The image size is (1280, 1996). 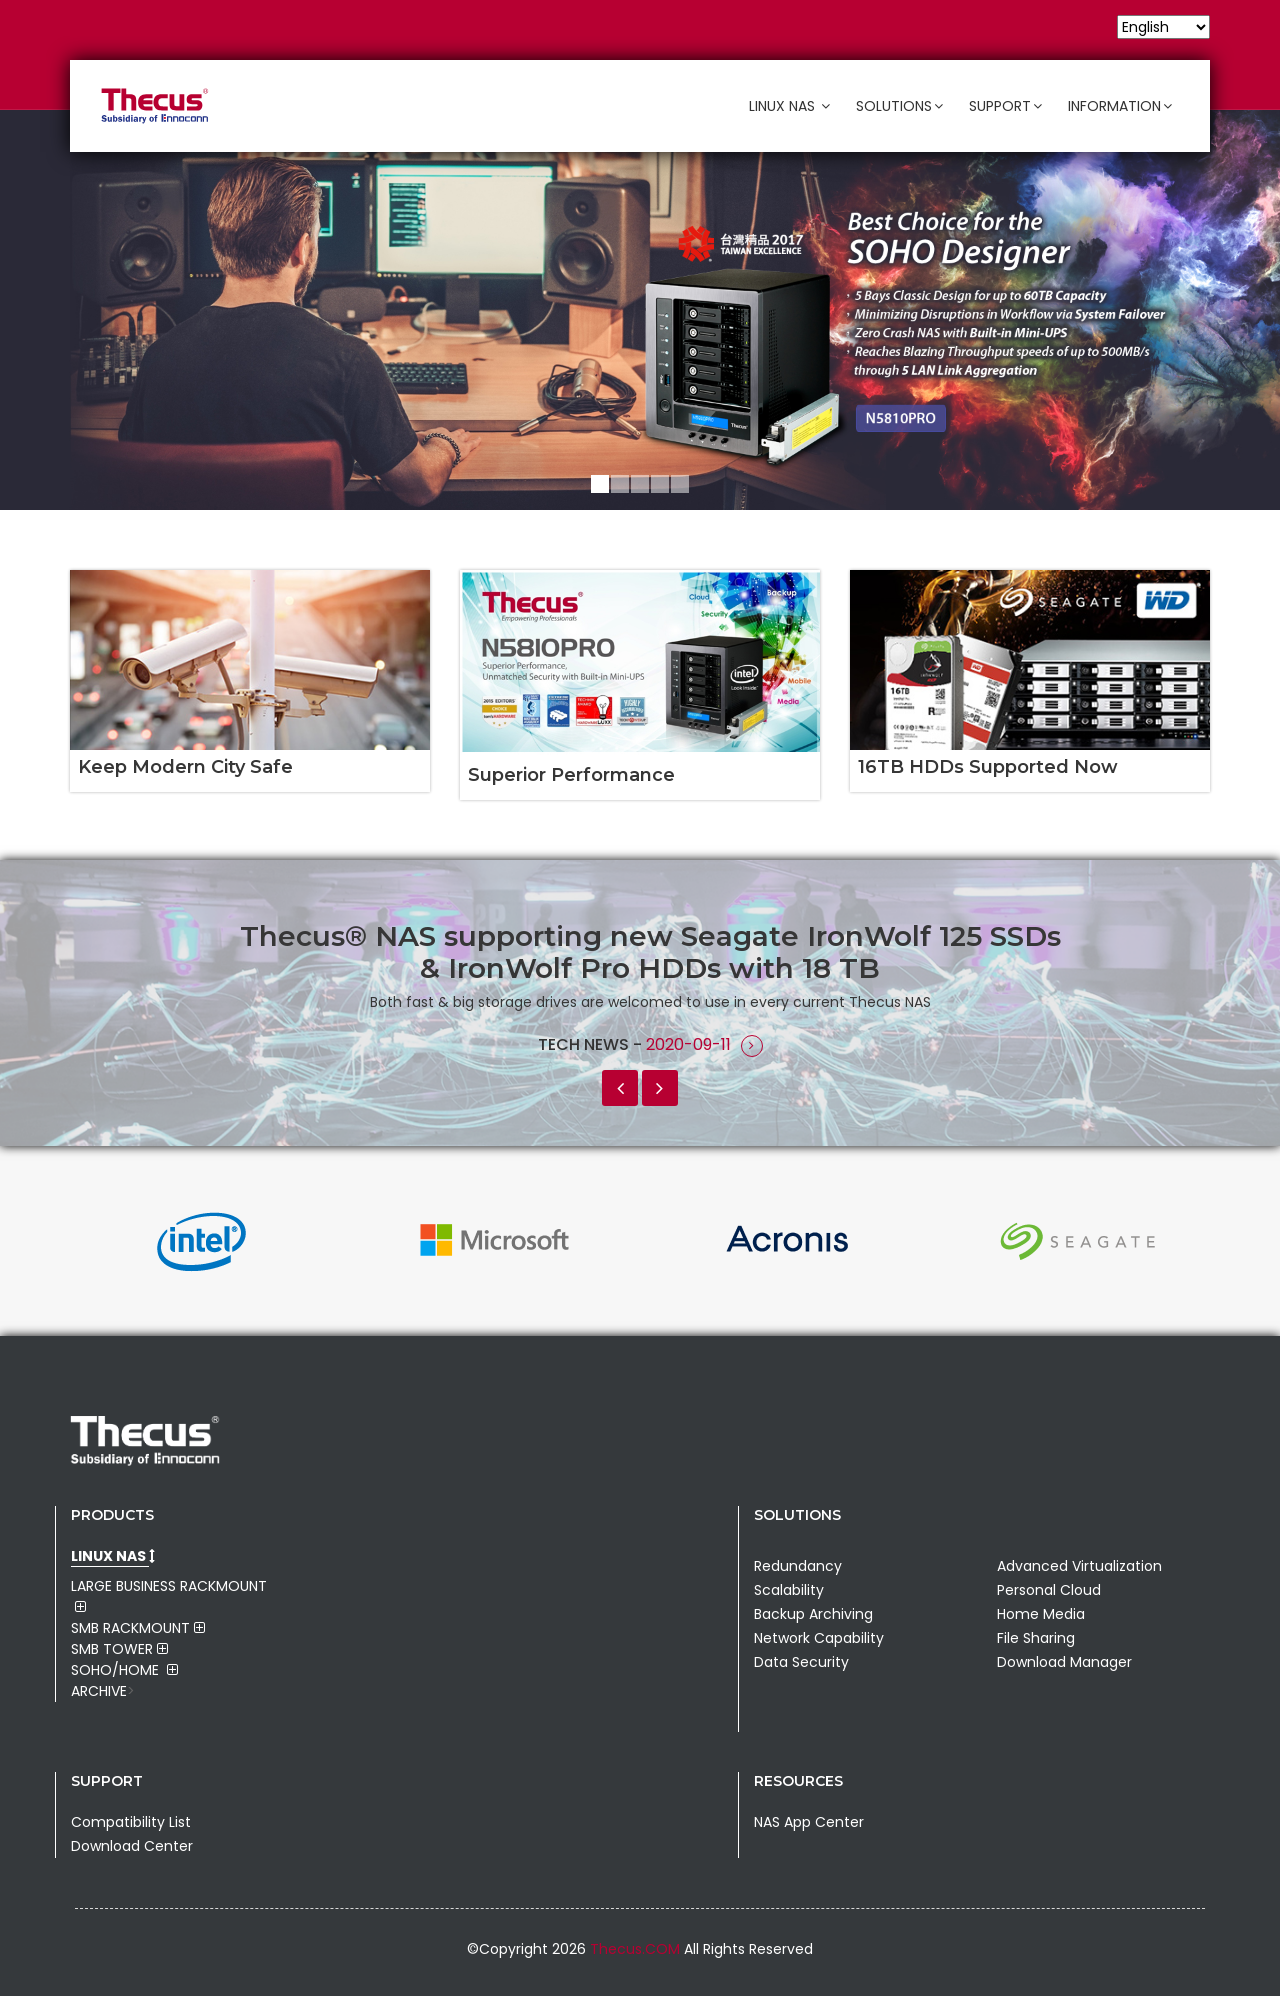 I want to click on Download Center, so click(x=132, y=1846).